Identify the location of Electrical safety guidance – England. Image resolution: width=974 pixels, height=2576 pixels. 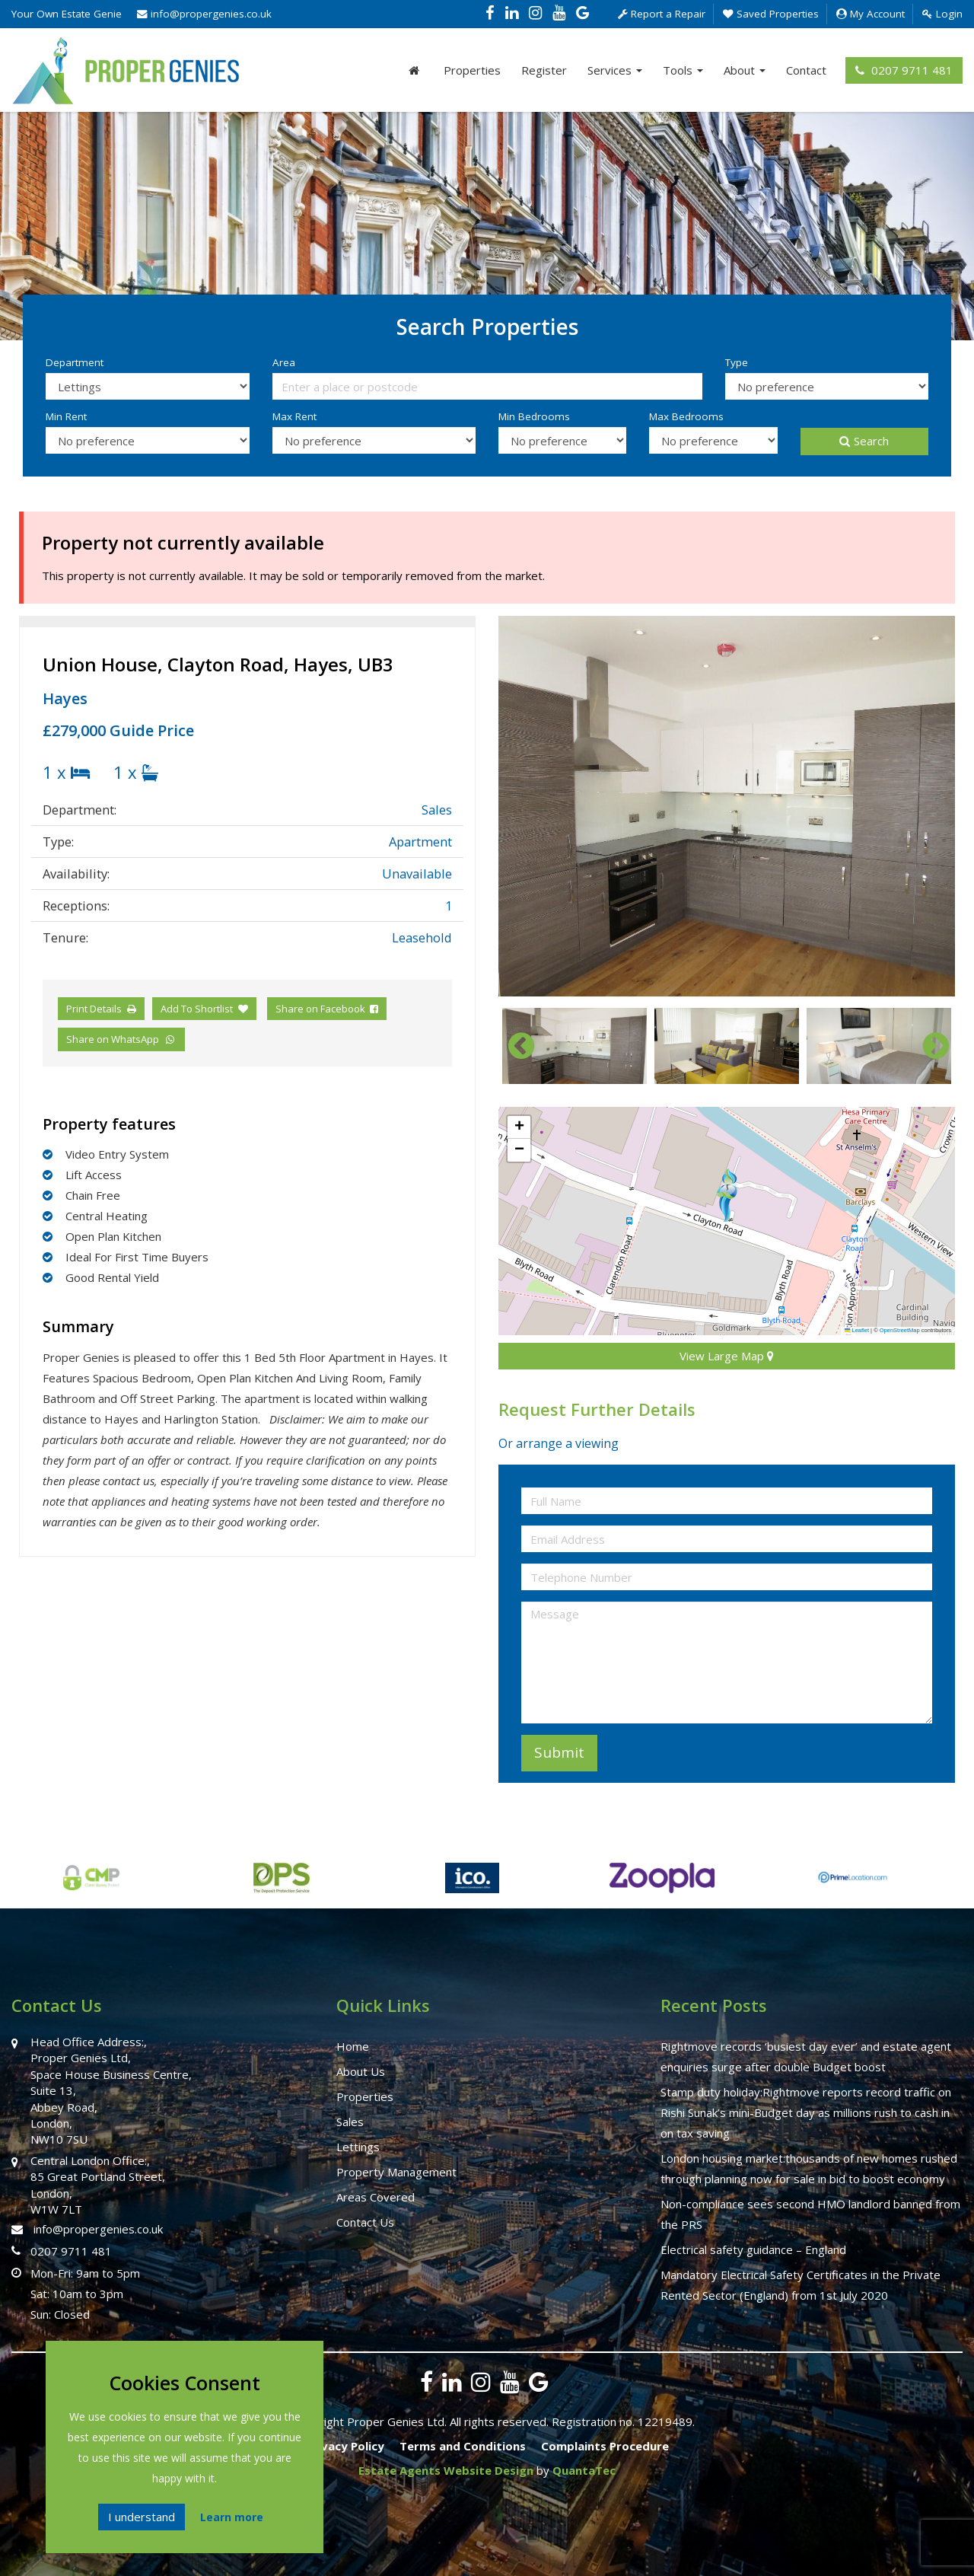
(753, 2249).